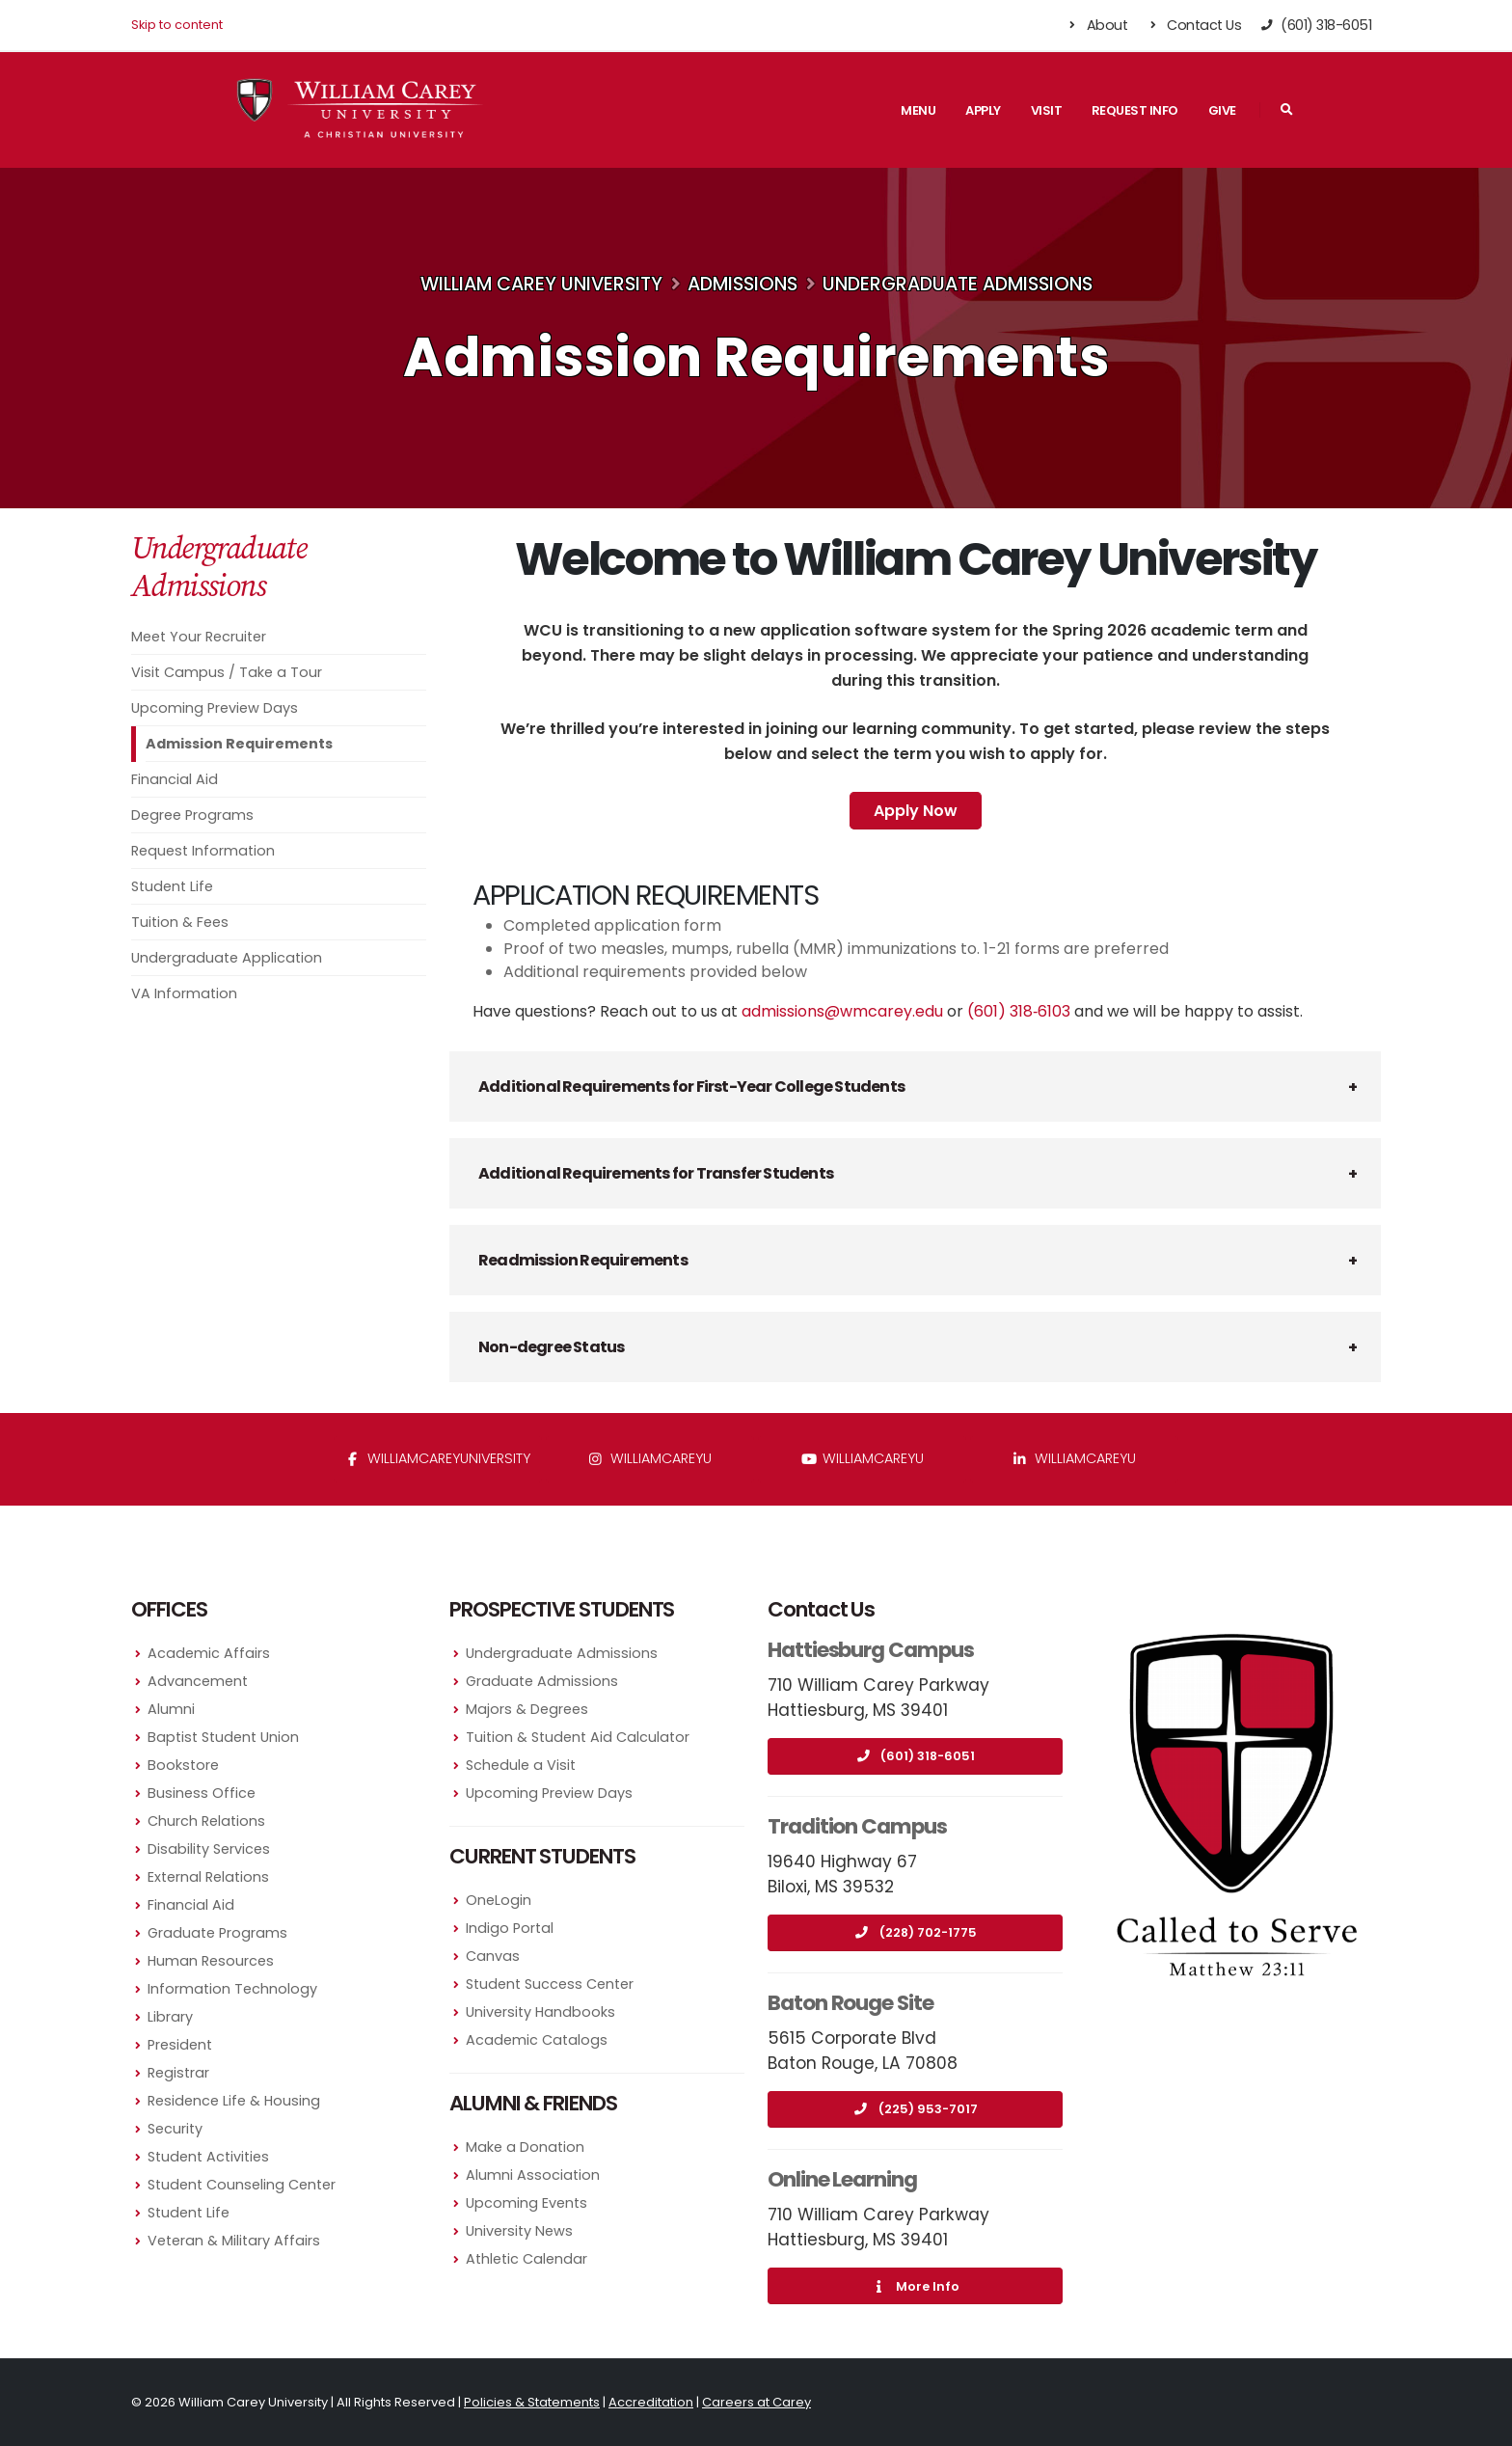 This screenshot has width=1512, height=2446. What do you see at coordinates (519, 2231) in the screenshot?
I see `University News` at bounding box center [519, 2231].